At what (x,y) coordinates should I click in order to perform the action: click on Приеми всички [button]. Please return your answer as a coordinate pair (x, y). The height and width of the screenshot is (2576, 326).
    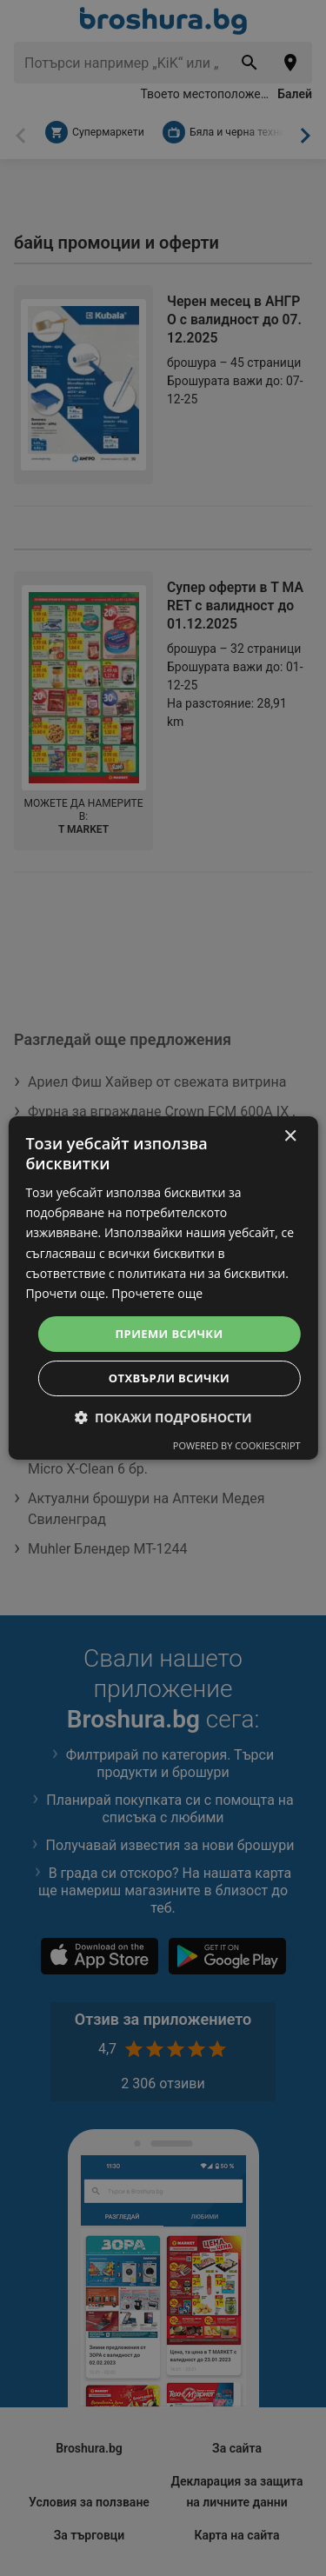
    Looking at the image, I should click on (169, 1333).